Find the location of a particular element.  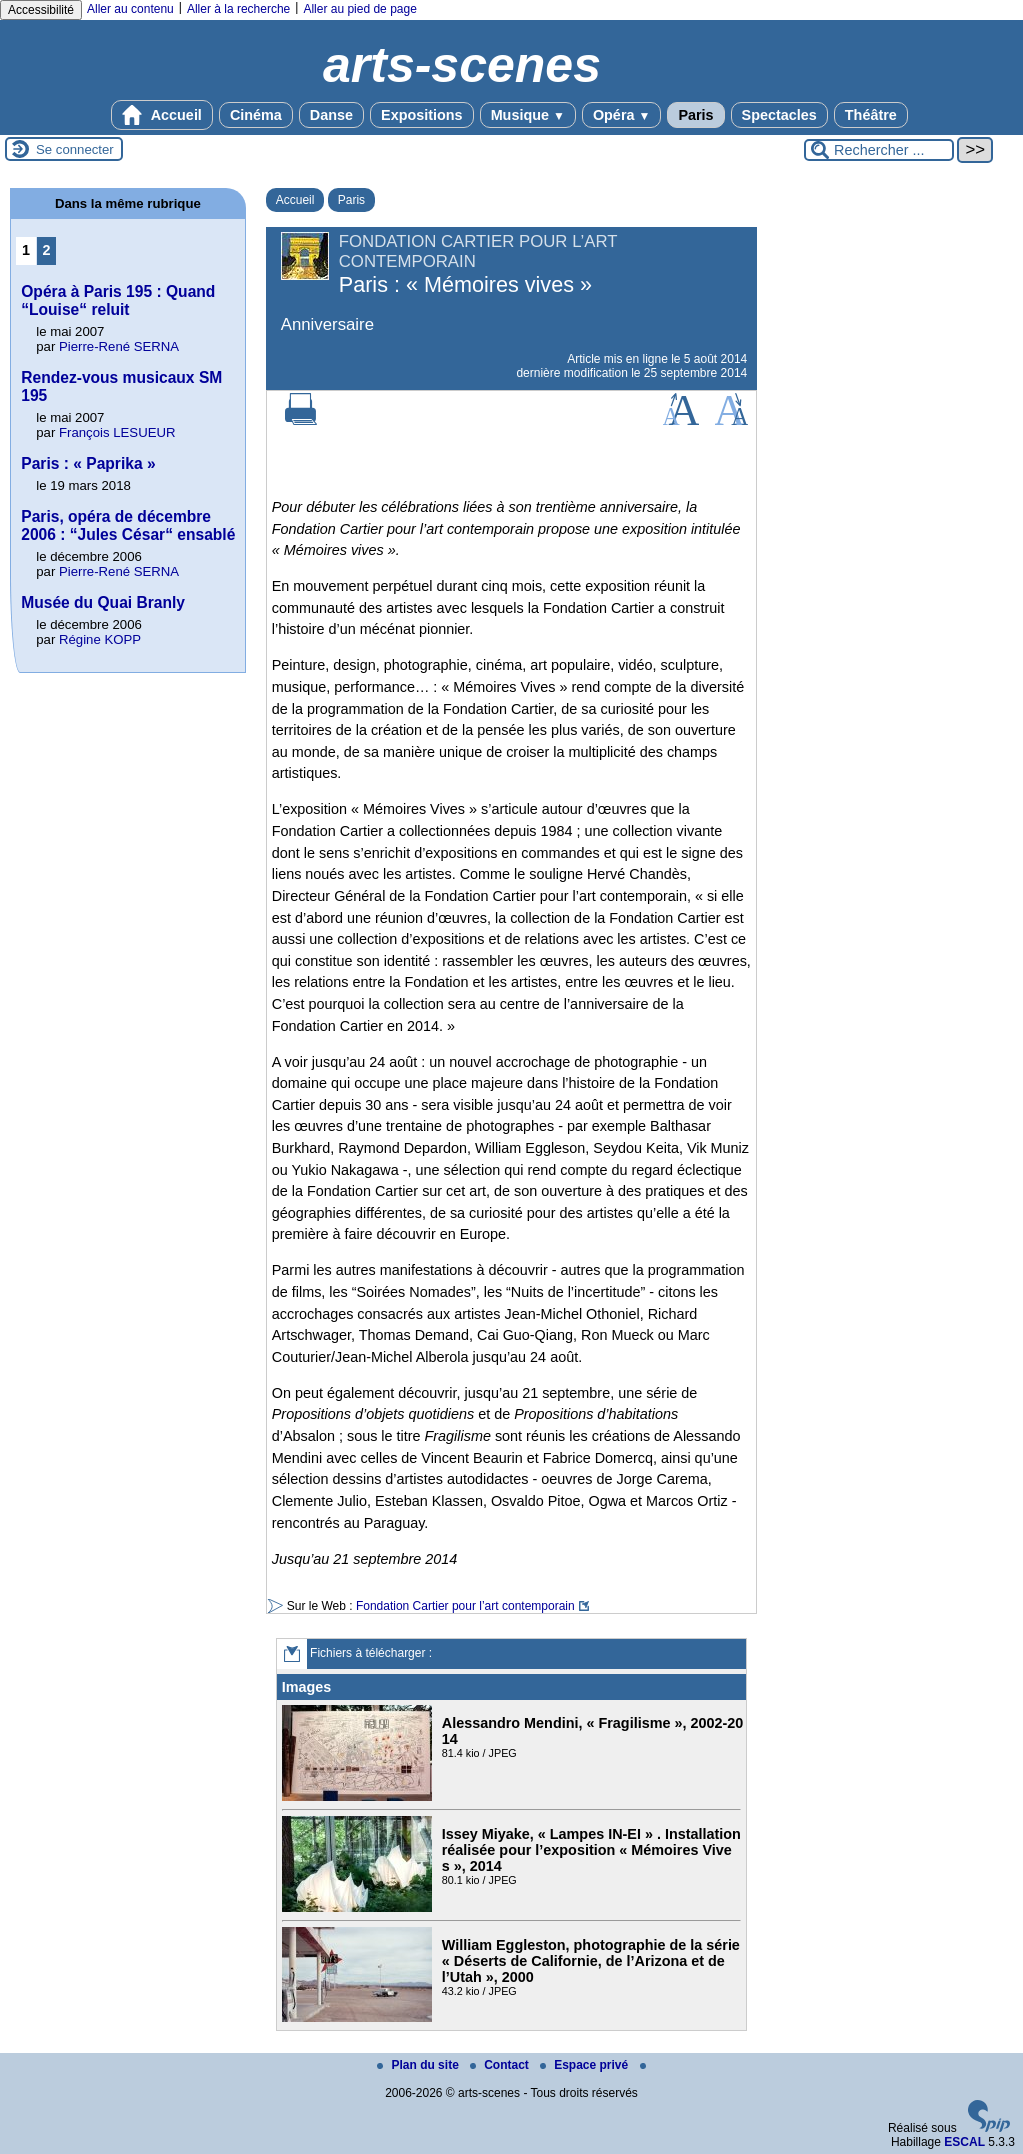

Cinéma is located at coordinates (256, 115).